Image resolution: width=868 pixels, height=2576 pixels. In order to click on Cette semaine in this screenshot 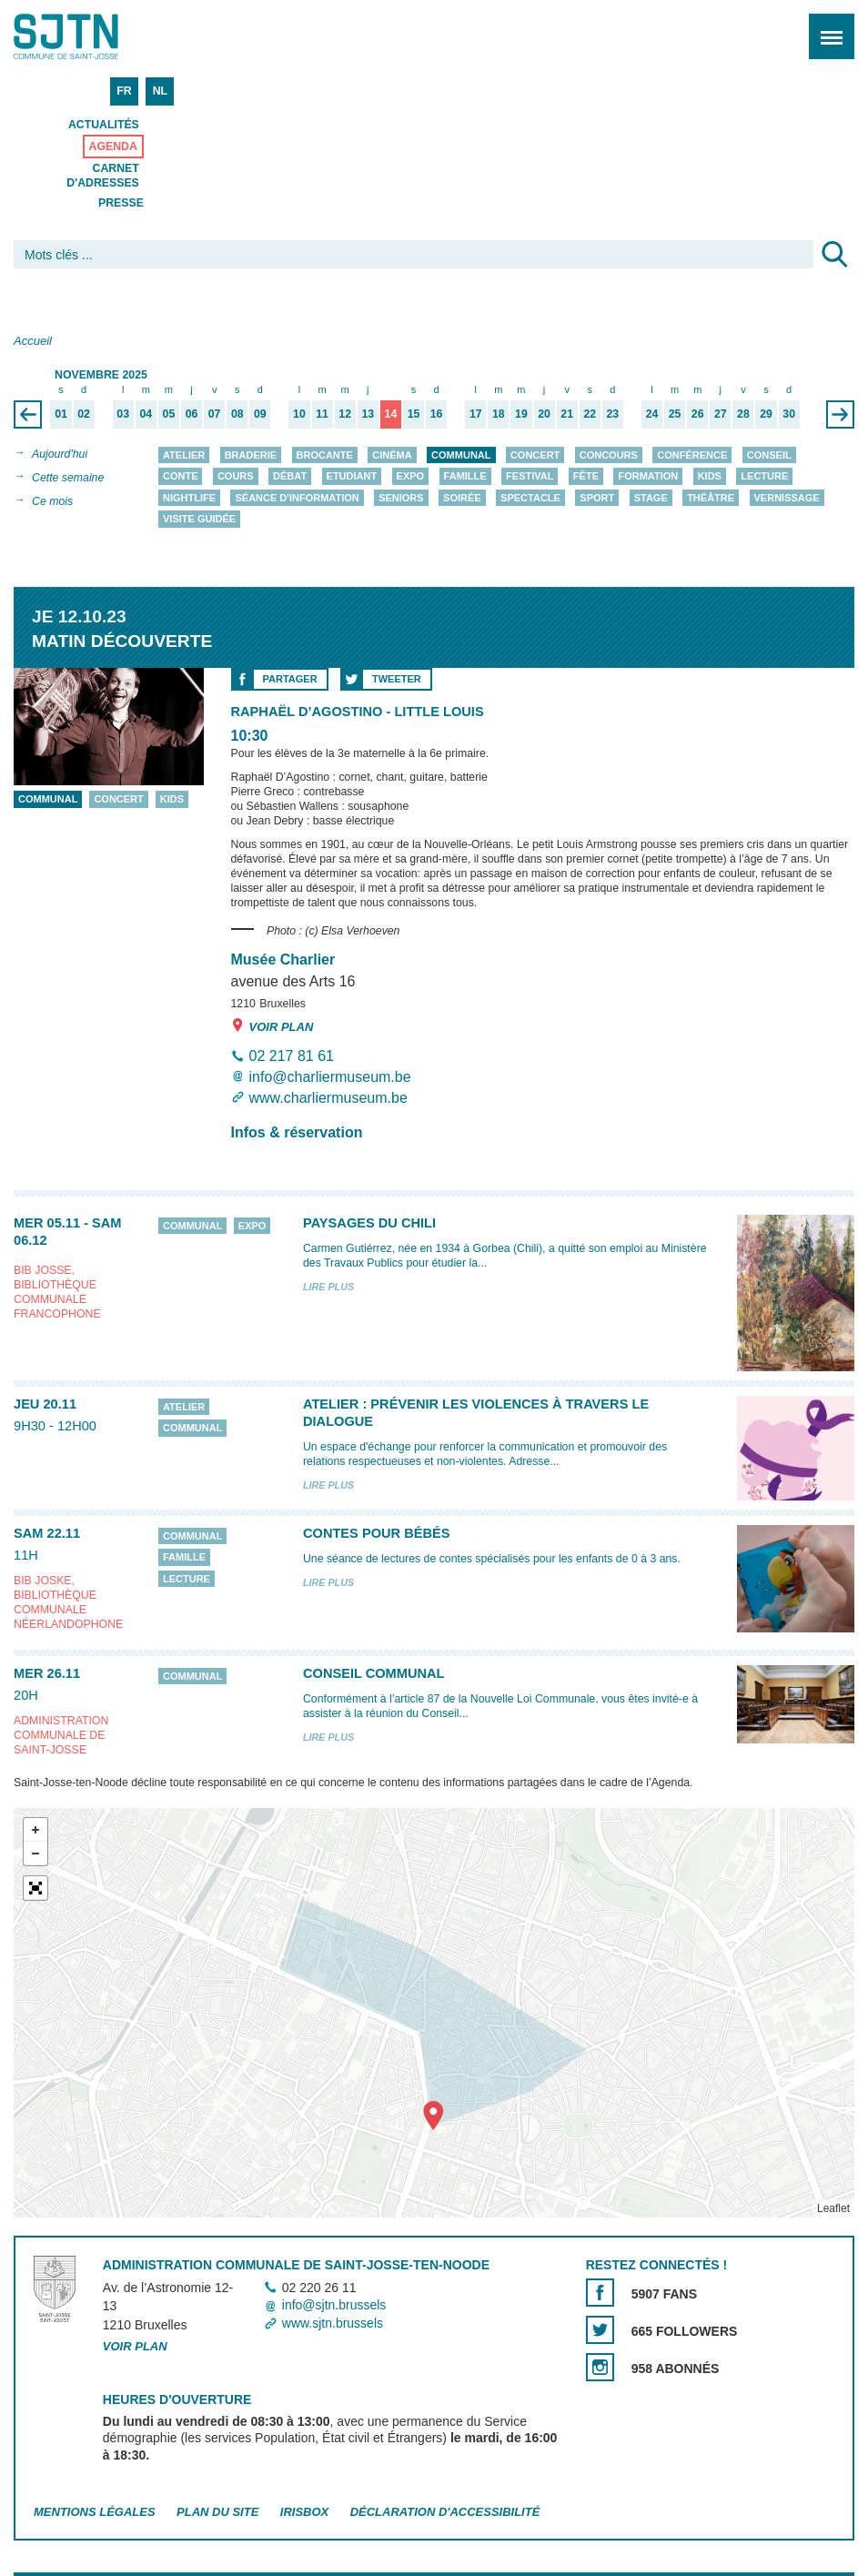, I will do `click(68, 477)`.